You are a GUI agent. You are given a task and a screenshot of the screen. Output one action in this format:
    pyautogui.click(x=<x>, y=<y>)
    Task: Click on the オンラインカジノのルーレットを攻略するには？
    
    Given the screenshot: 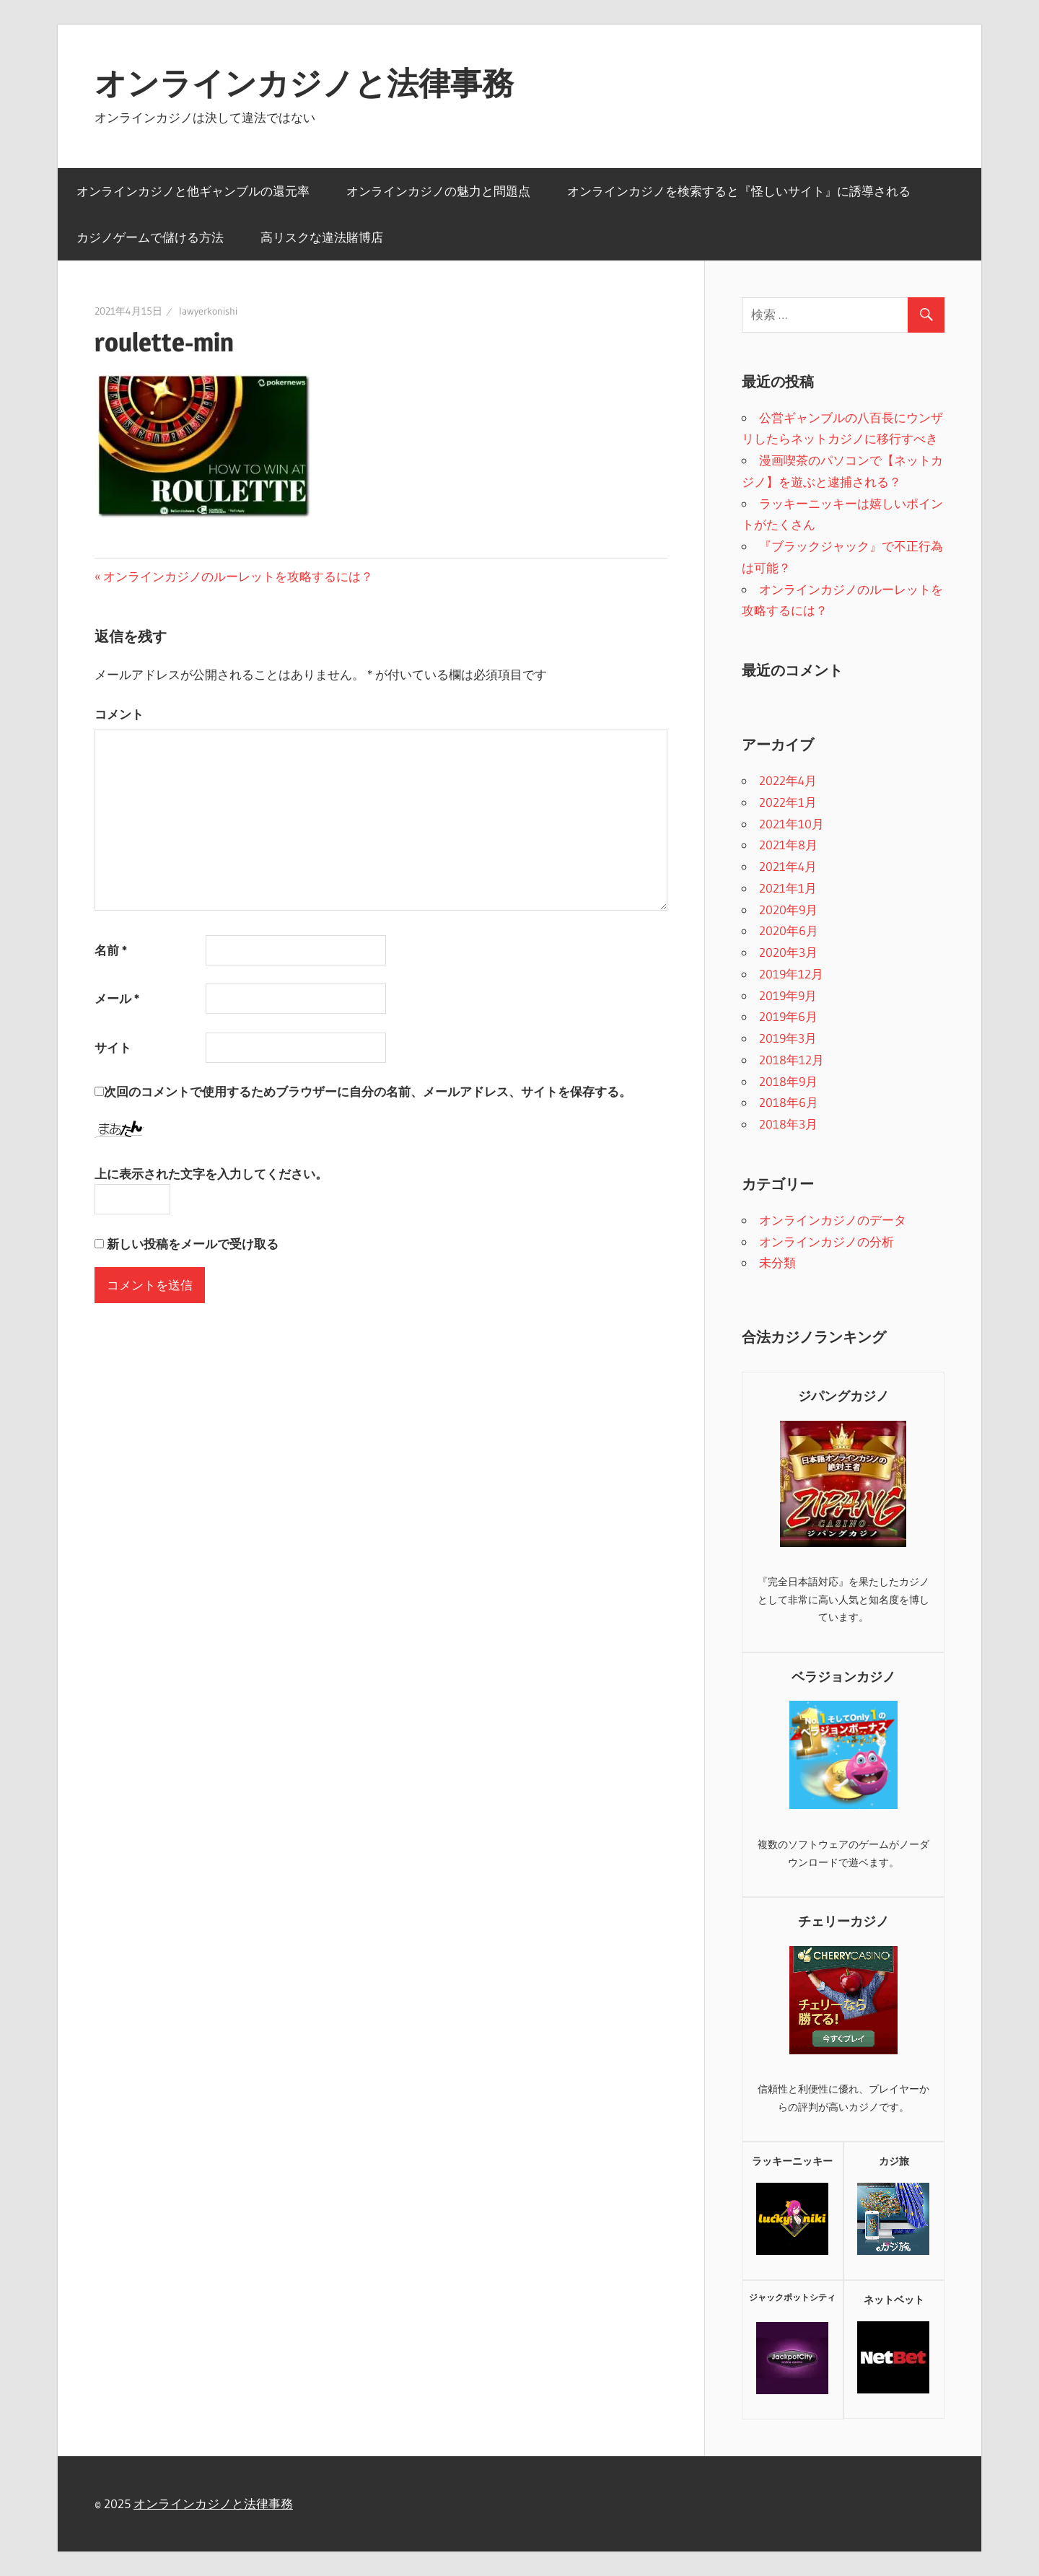 What is the action you would take?
    pyautogui.click(x=237, y=576)
    